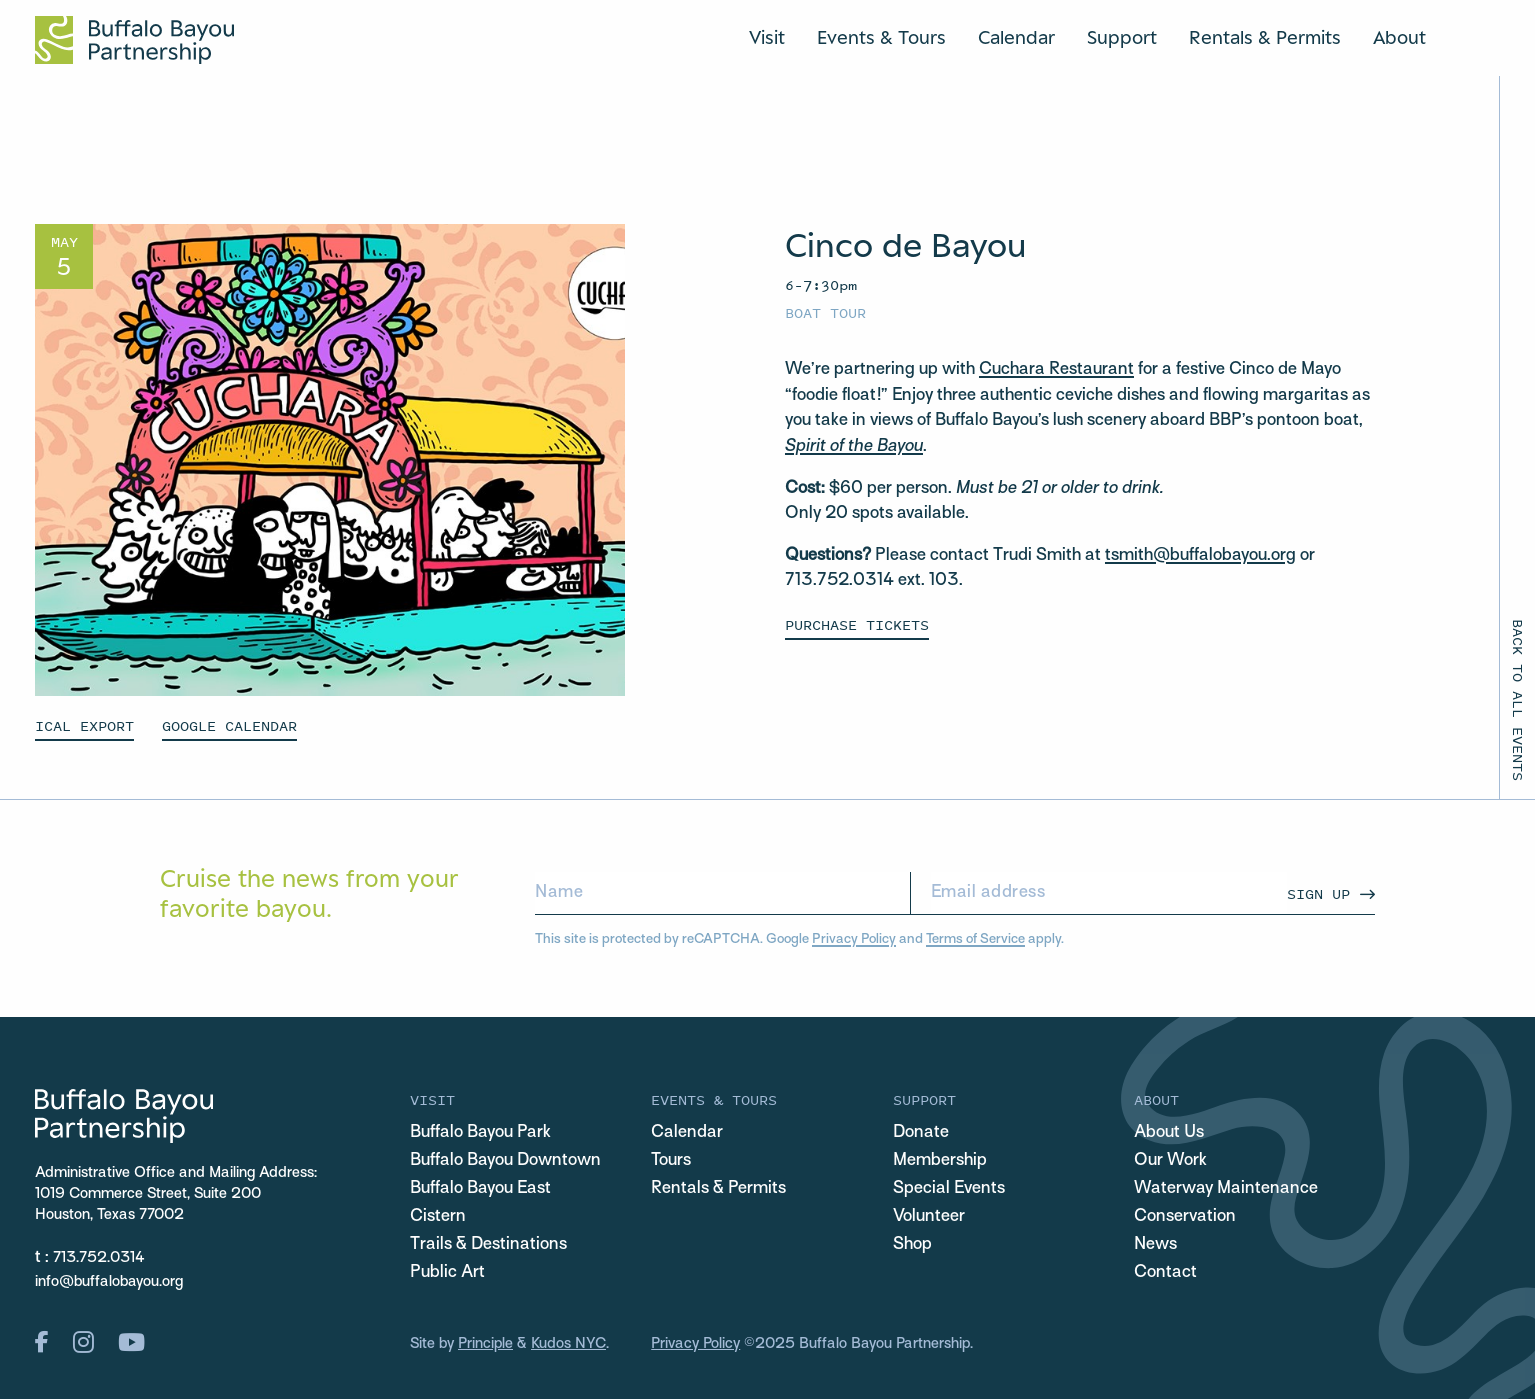 The height and width of the screenshot is (1399, 1535). What do you see at coordinates (1185, 1217) in the screenshot?
I see `Conservation` at bounding box center [1185, 1217].